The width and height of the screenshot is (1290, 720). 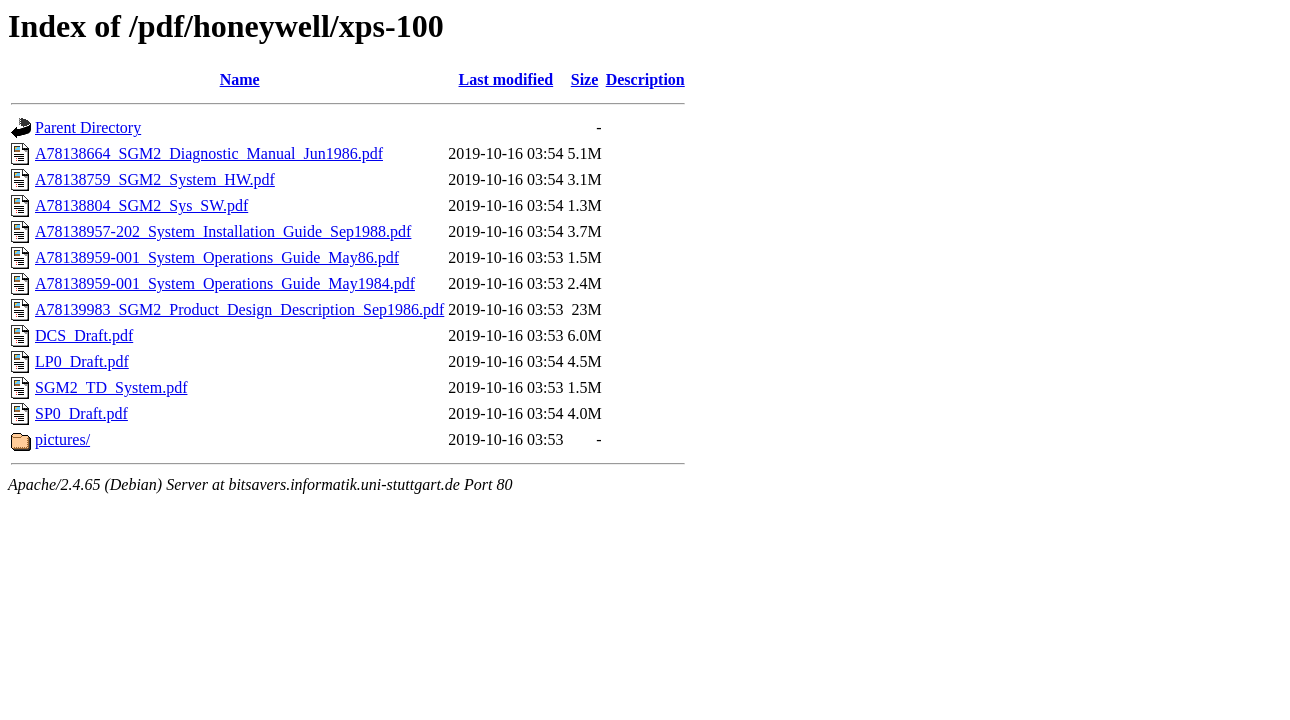 I want to click on LP0_Draft.pdf, so click(x=82, y=361).